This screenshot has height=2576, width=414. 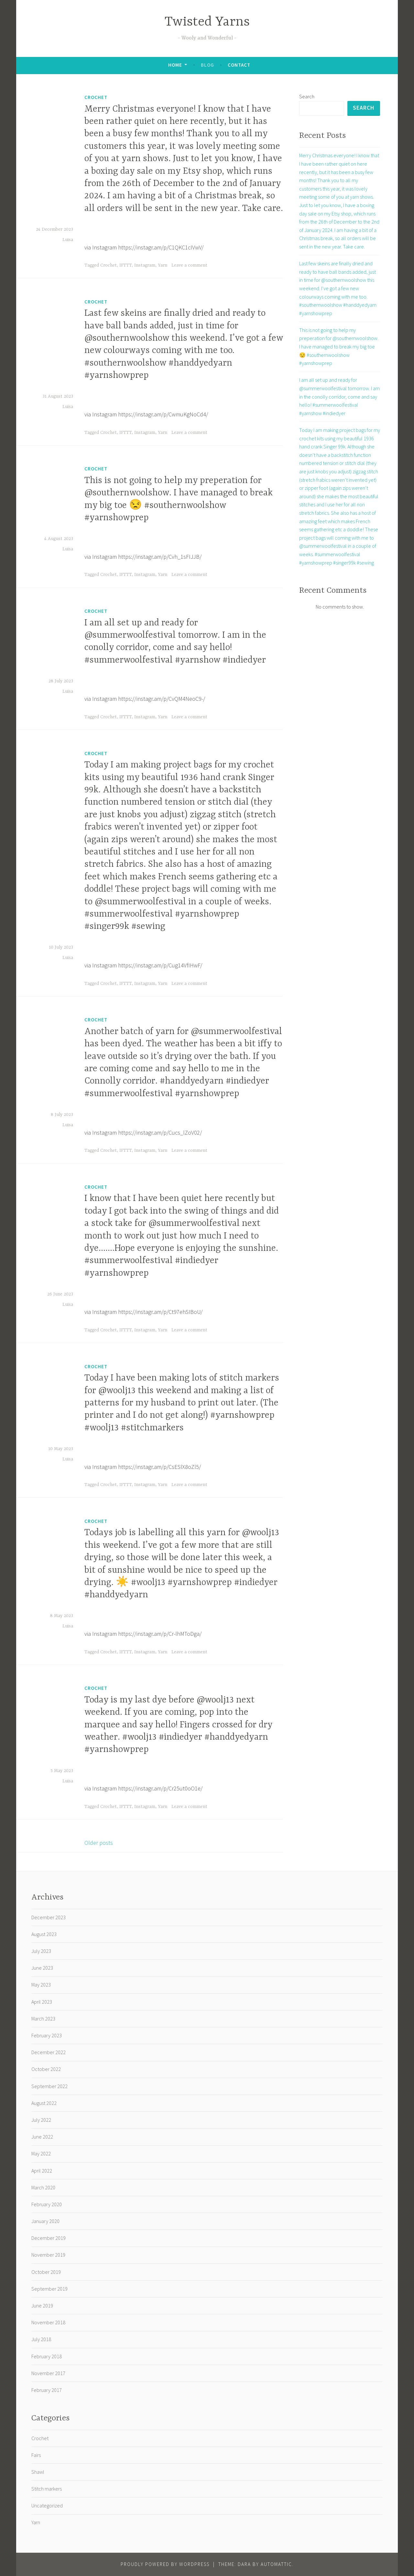 What do you see at coordinates (45, 2221) in the screenshot?
I see `January 2020` at bounding box center [45, 2221].